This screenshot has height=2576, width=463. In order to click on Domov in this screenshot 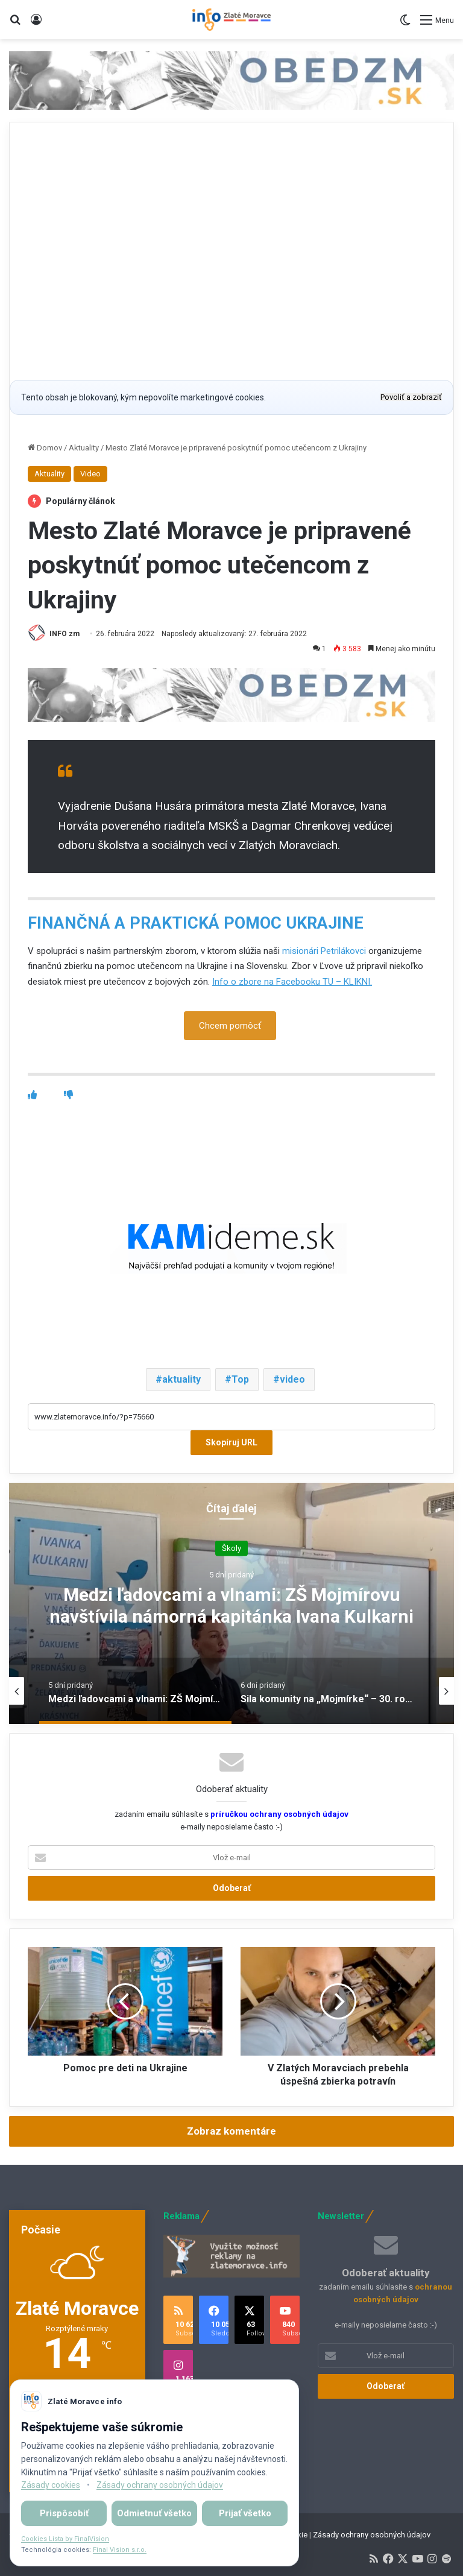, I will do `click(45, 447)`.